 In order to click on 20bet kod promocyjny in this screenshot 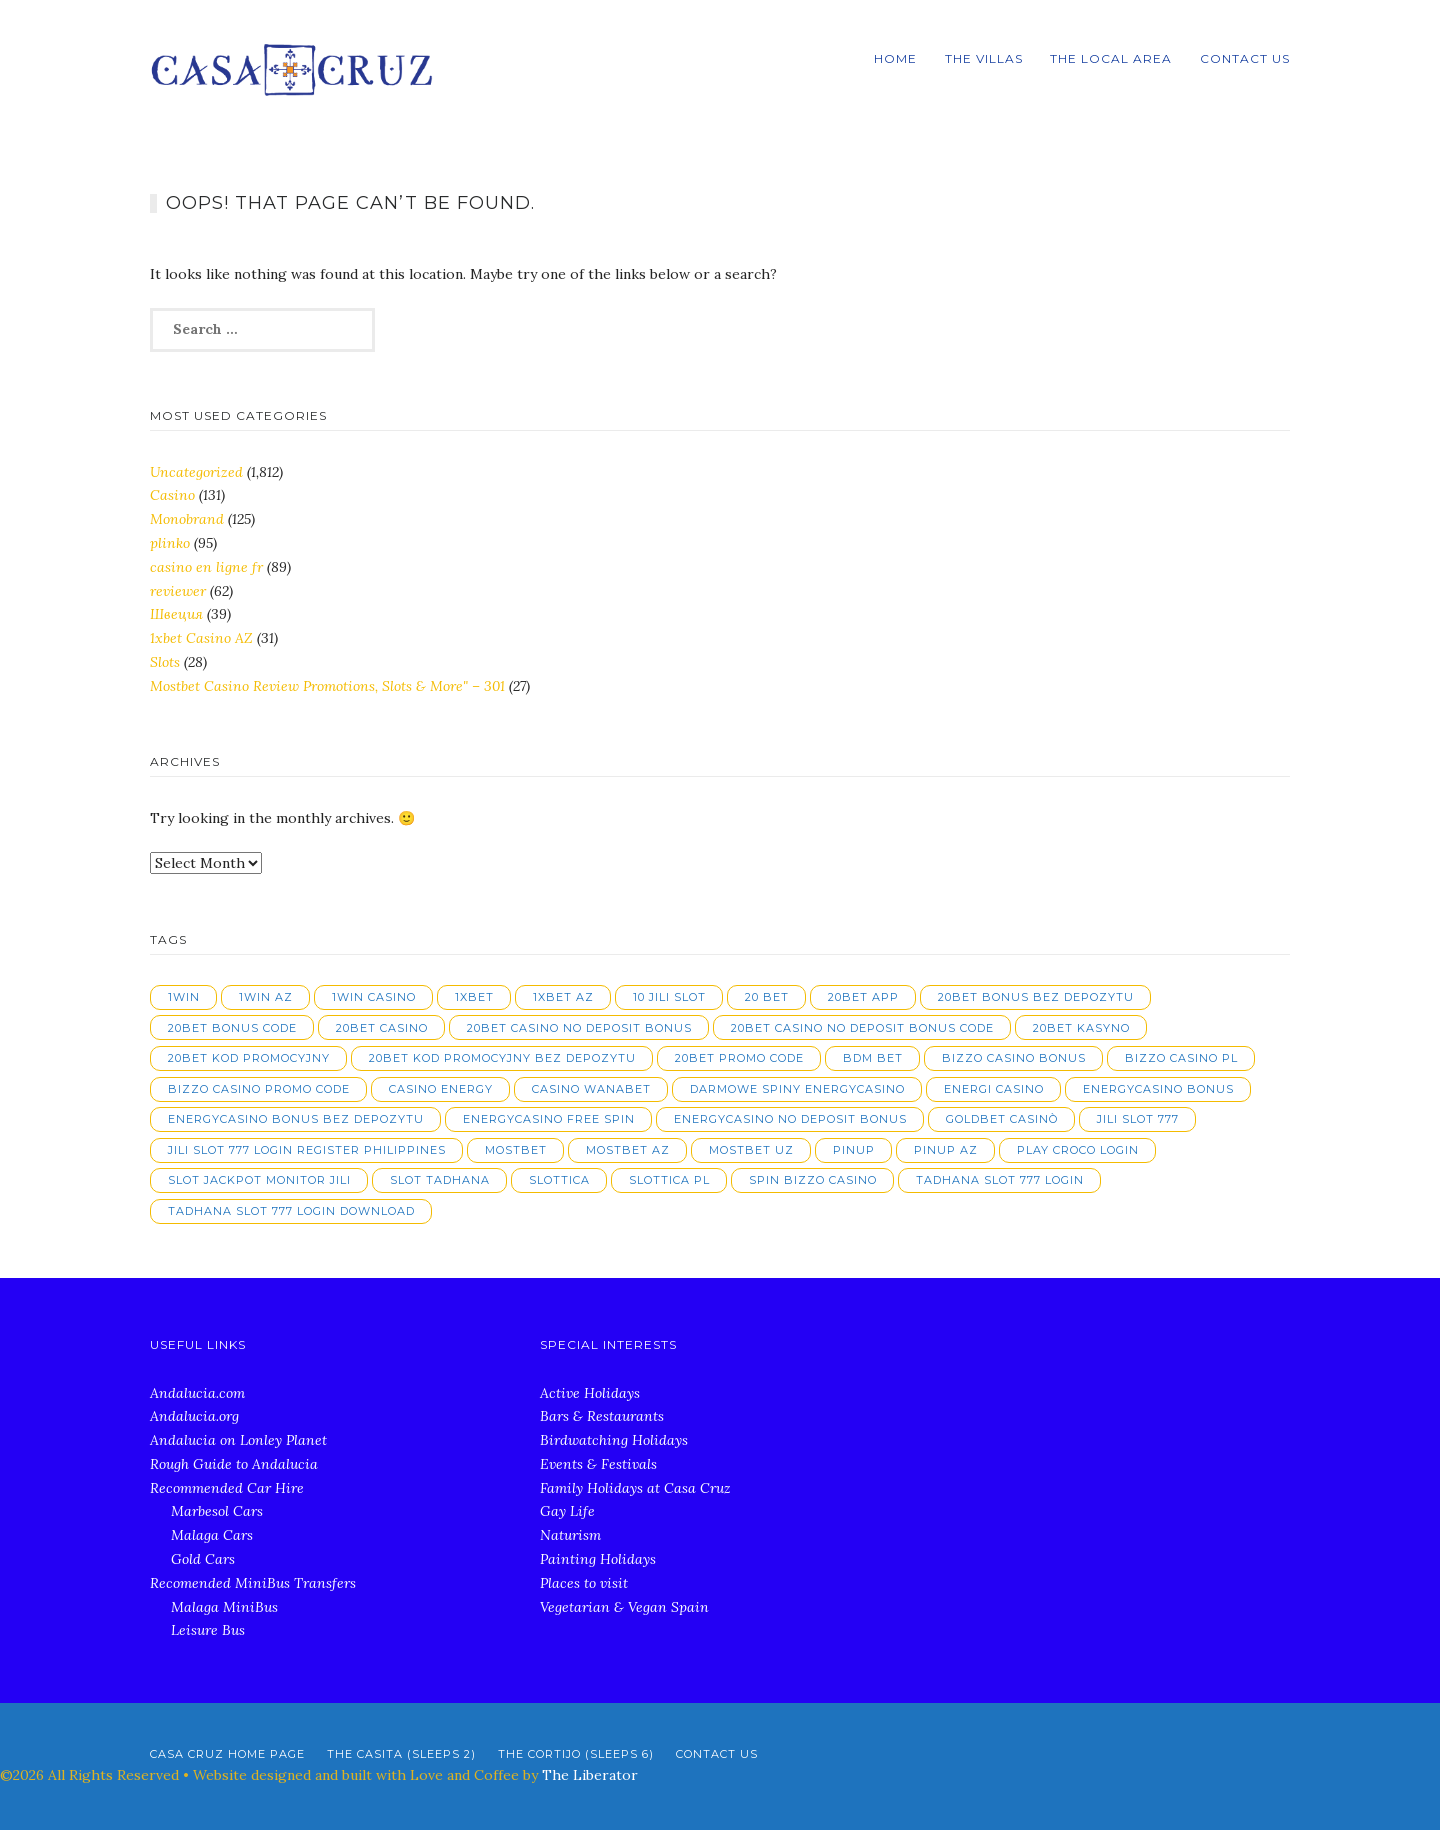, I will do `click(249, 1058)`.